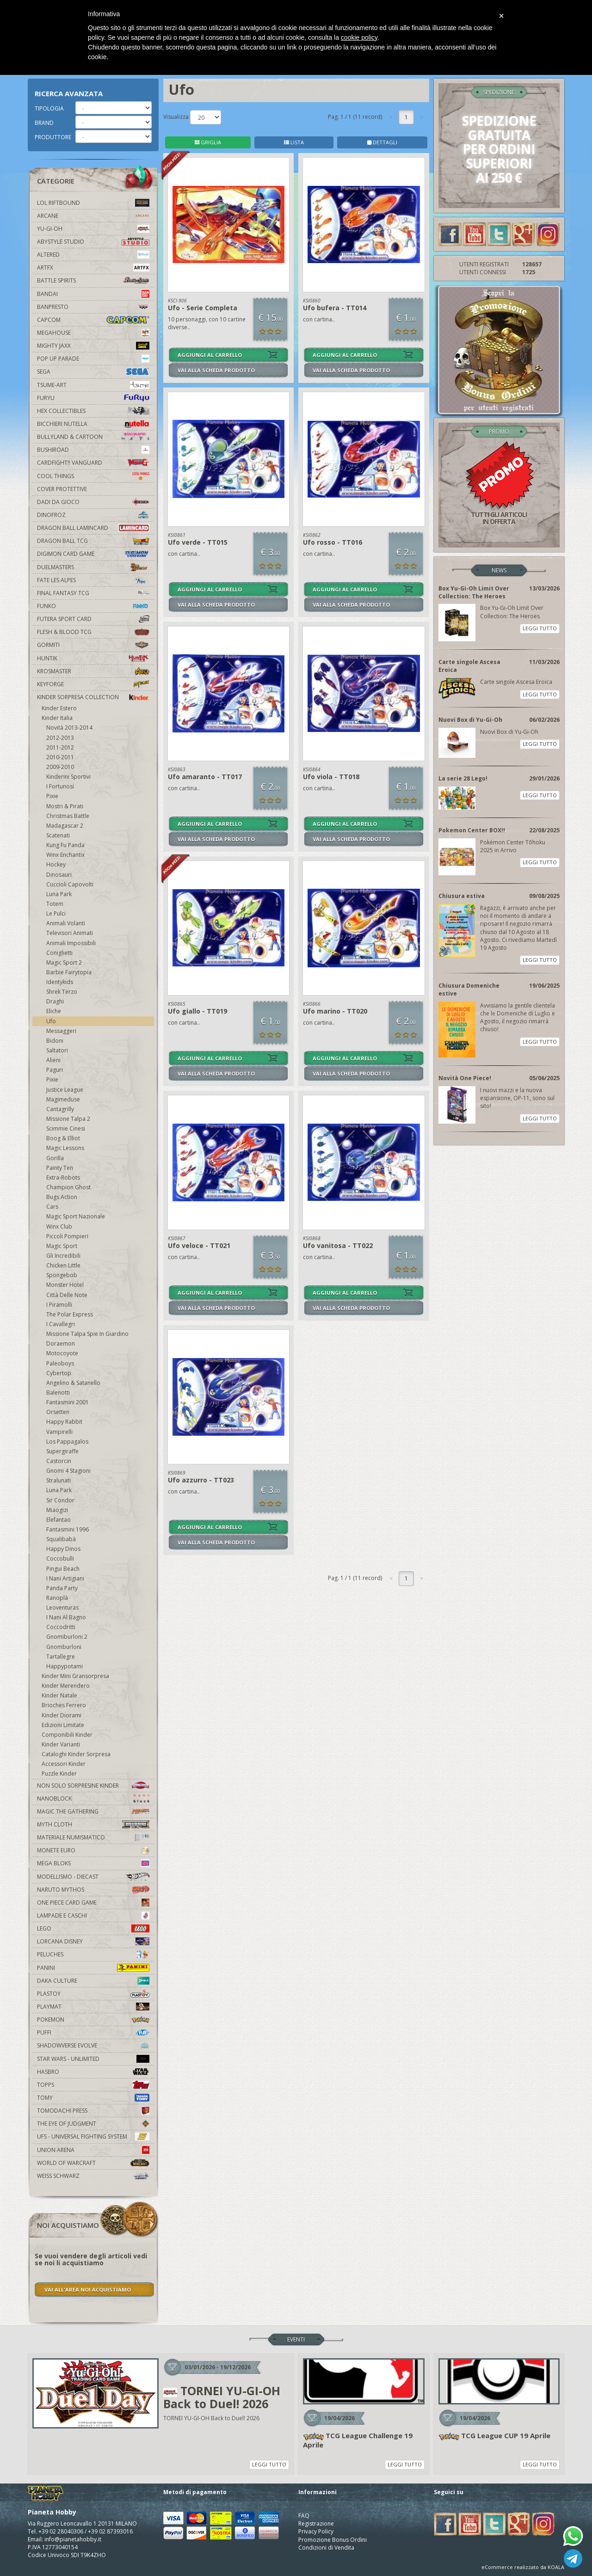  What do you see at coordinates (61, 992) in the screenshot?
I see `Shrek Terzo` at bounding box center [61, 992].